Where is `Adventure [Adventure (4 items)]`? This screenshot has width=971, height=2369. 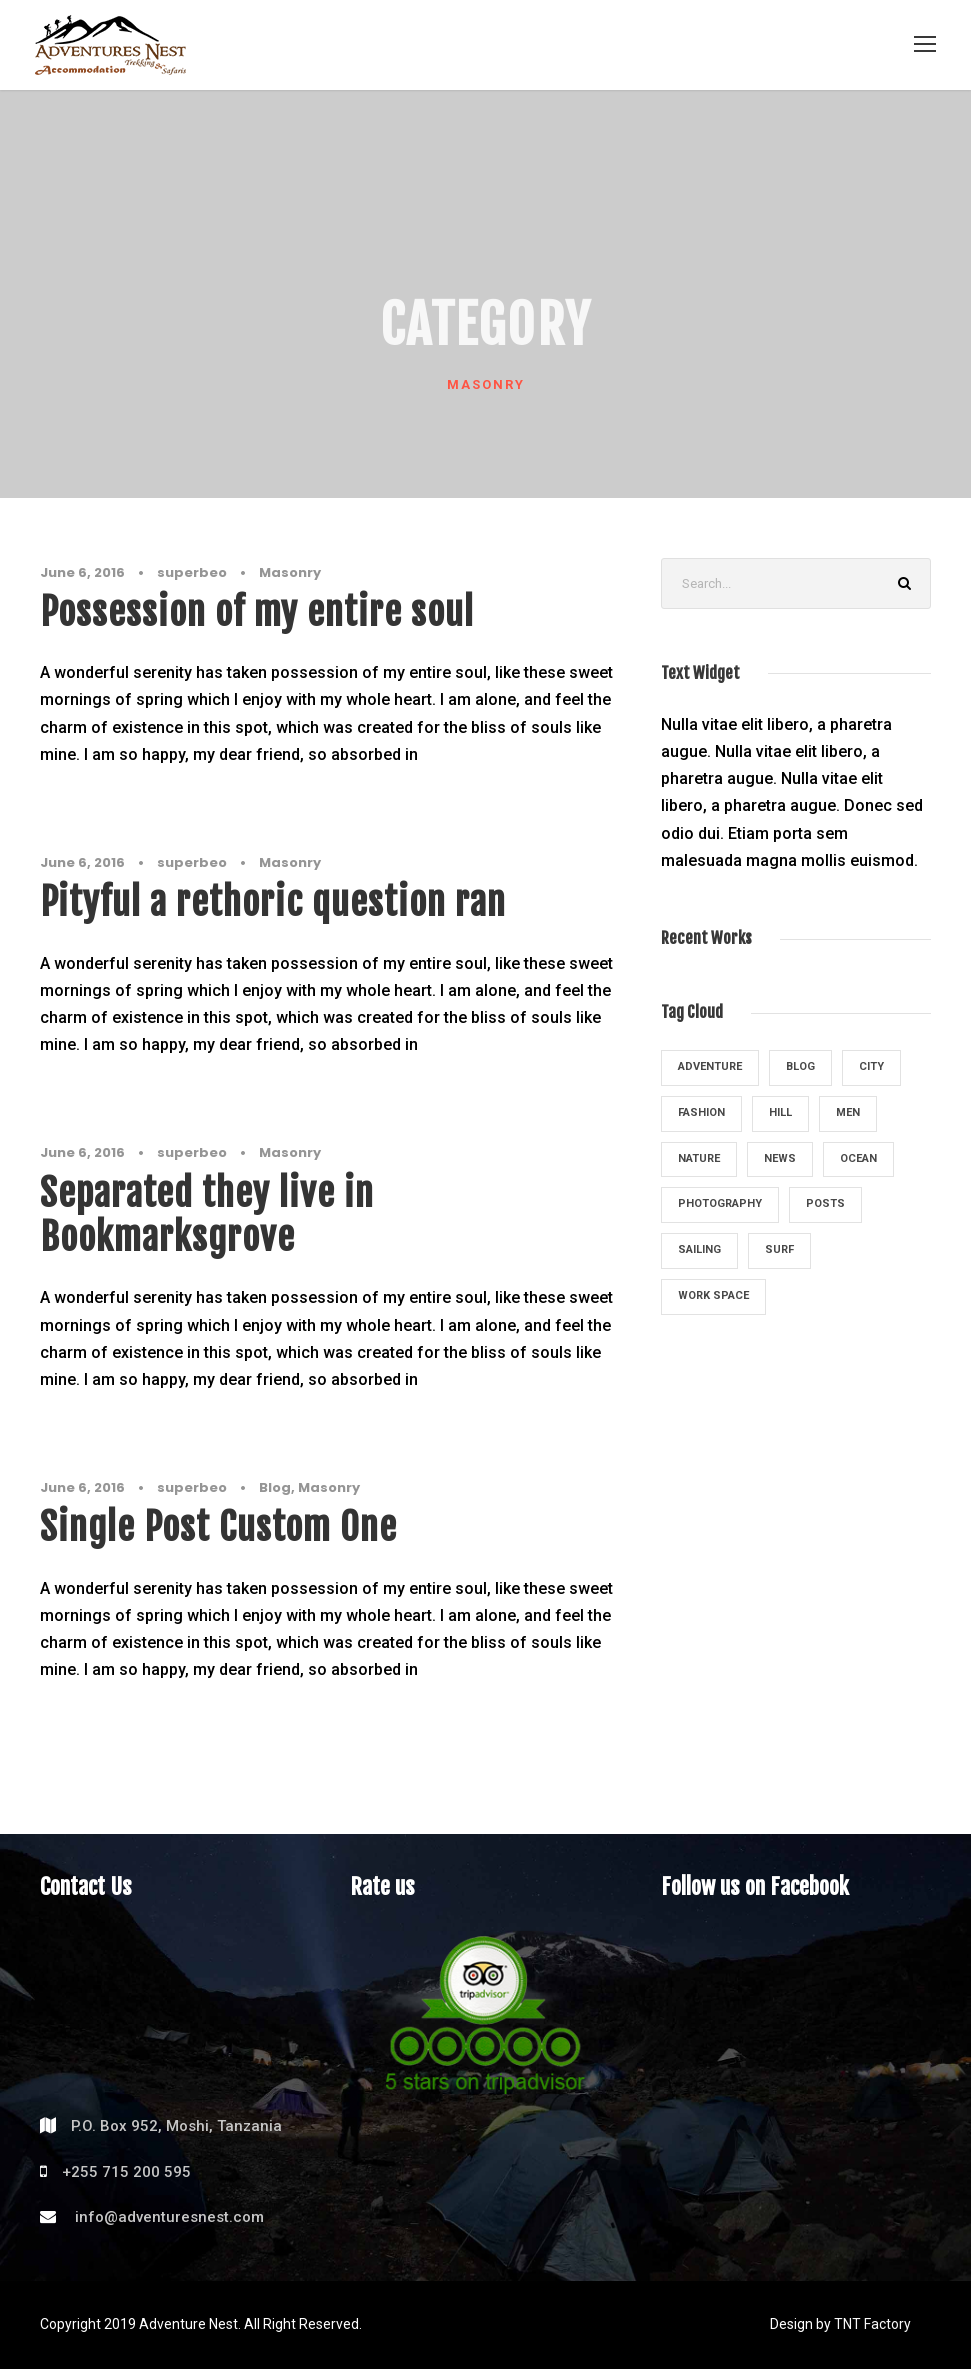 Adventure [Adventure (4 items)] is located at coordinates (710, 1066).